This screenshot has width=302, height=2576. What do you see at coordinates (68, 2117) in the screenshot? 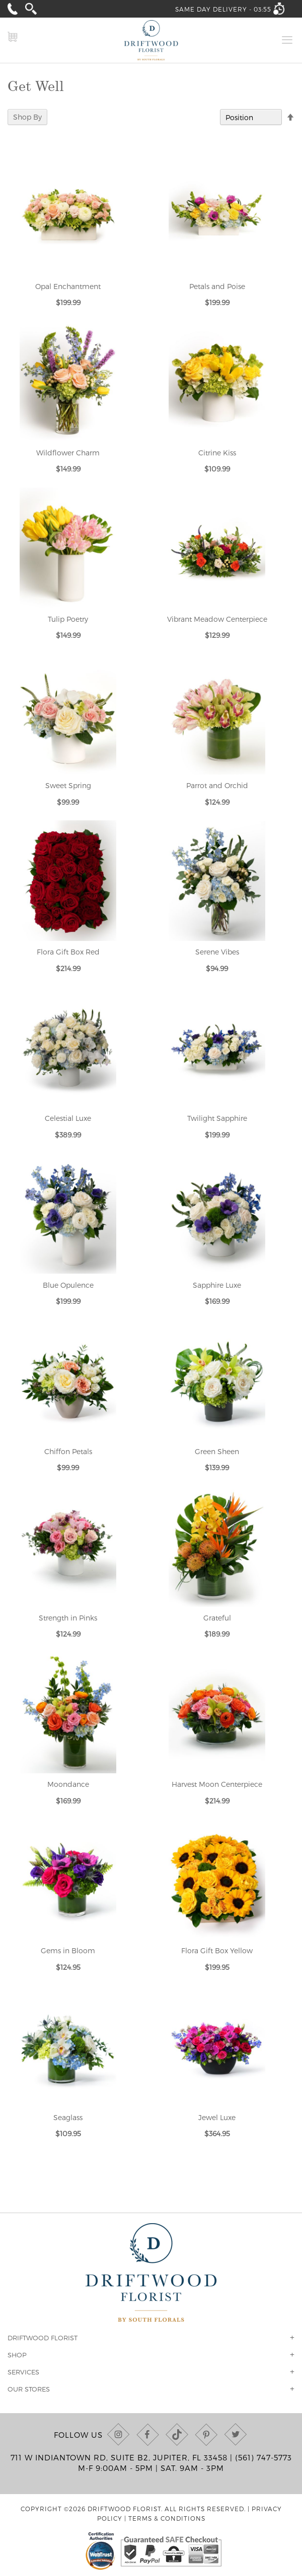
I see `Seaglass` at bounding box center [68, 2117].